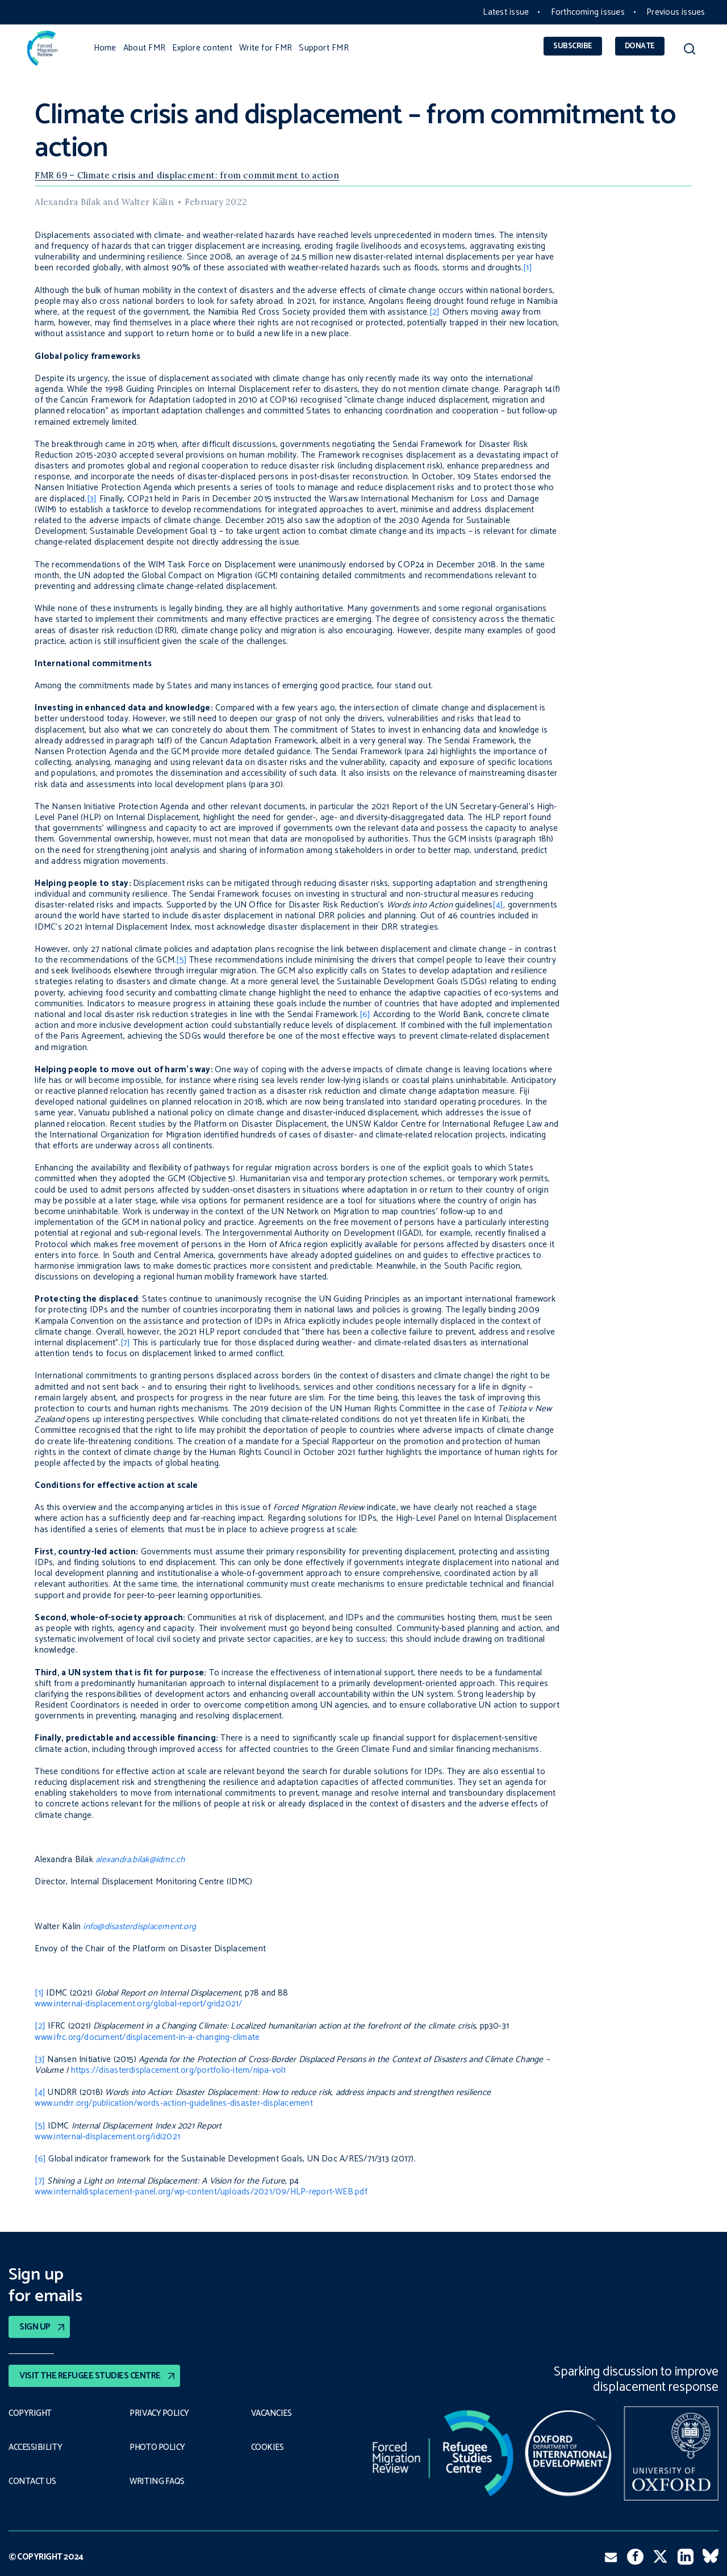 The image size is (727, 2576). Describe the element at coordinates (147, 2037) in the screenshot. I see `www.ifrc.org/document/displacement-in-a-changing-climate` at that location.